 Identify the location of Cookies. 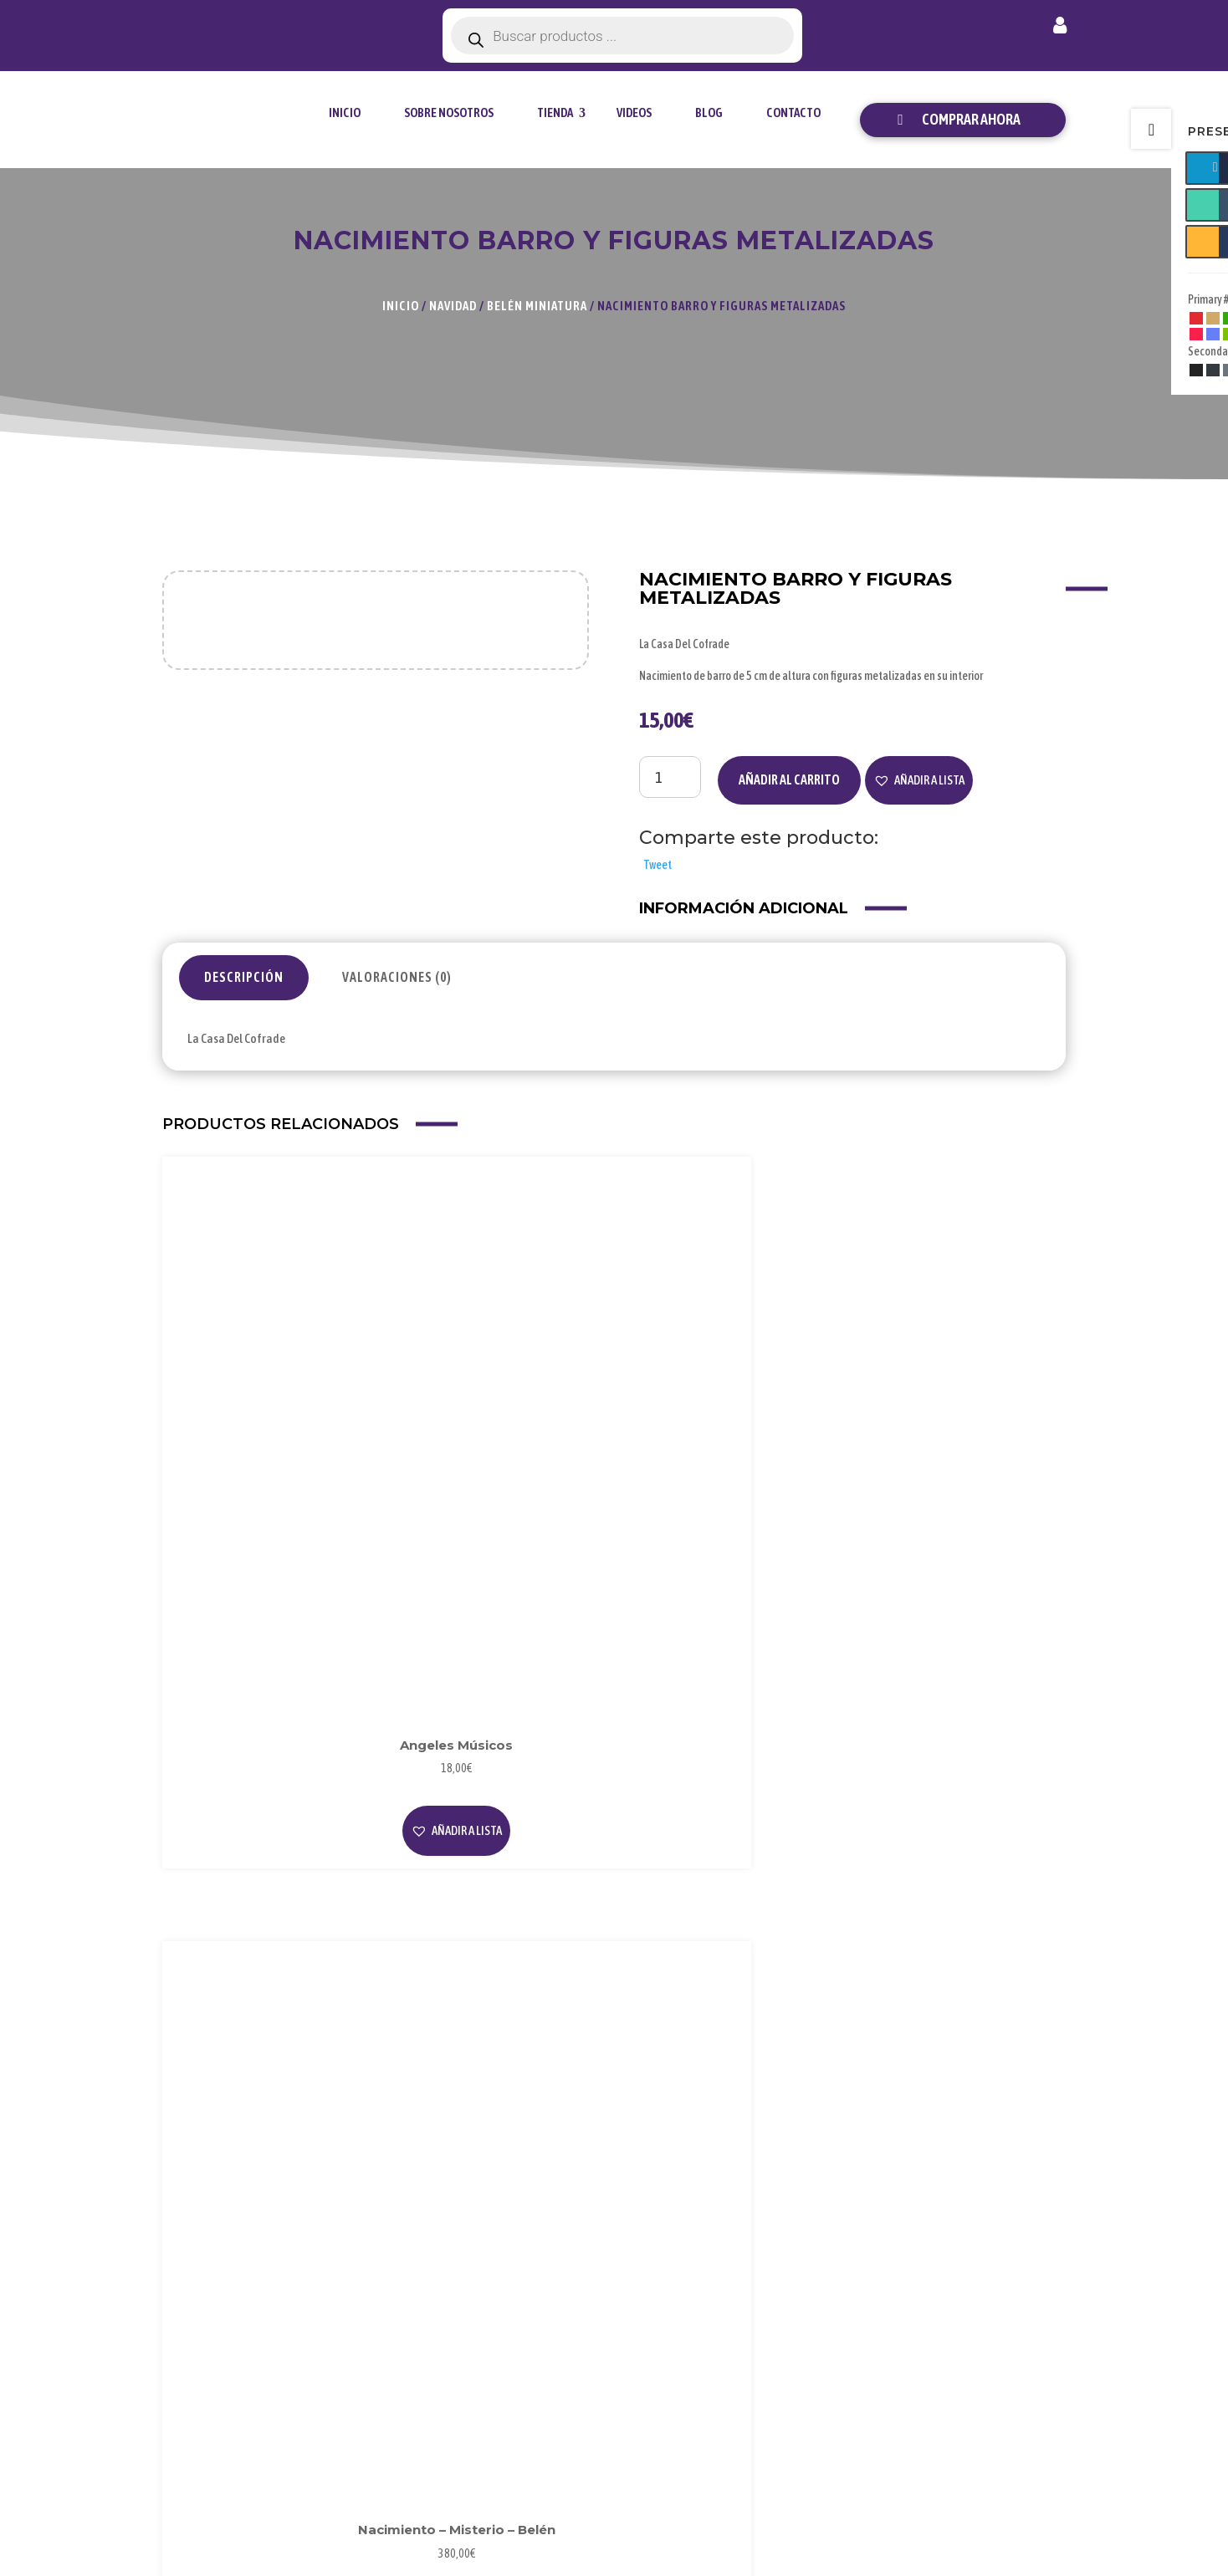
(816, 2322).